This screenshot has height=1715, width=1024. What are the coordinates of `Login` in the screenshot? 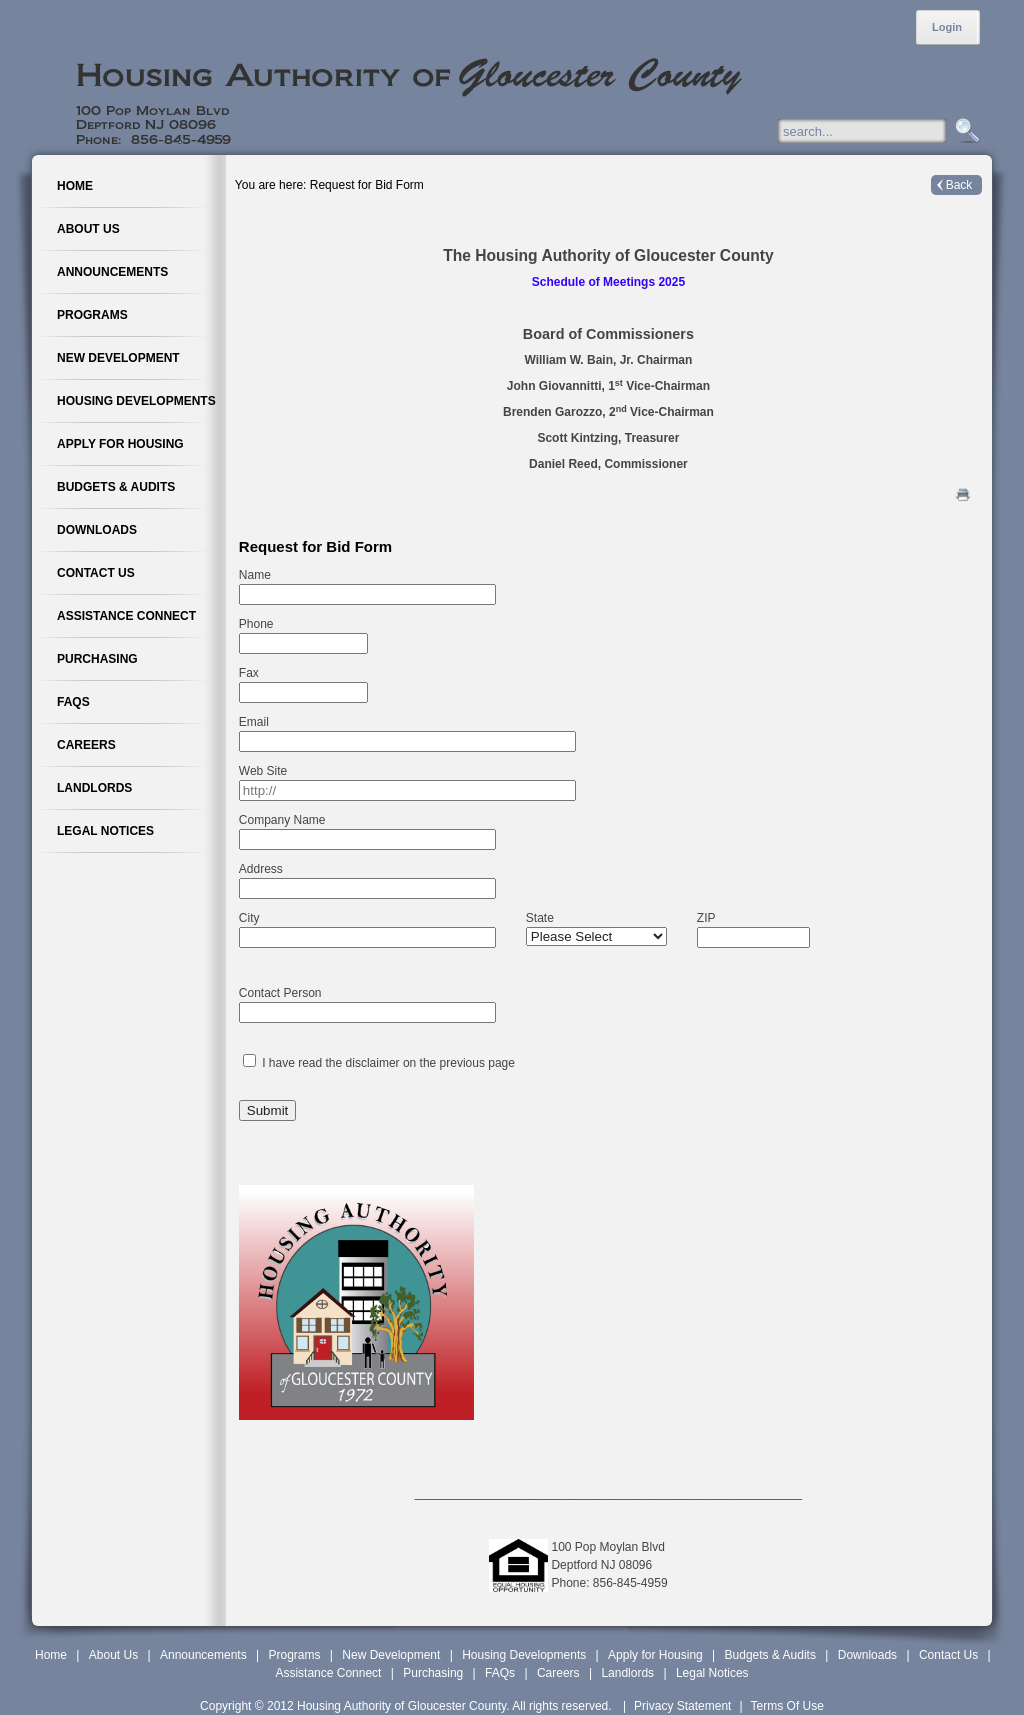 It's located at (947, 27).